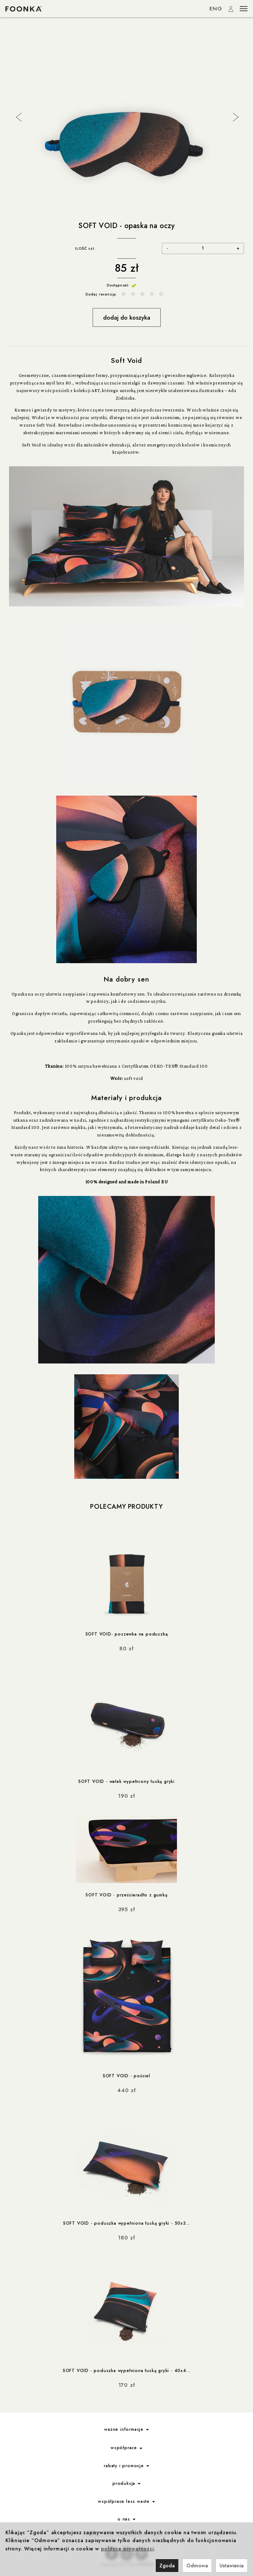  What do you see at coordinates (126, 2517) in the screenshot?
I see `o nas` at bounding box center [126, 2517].